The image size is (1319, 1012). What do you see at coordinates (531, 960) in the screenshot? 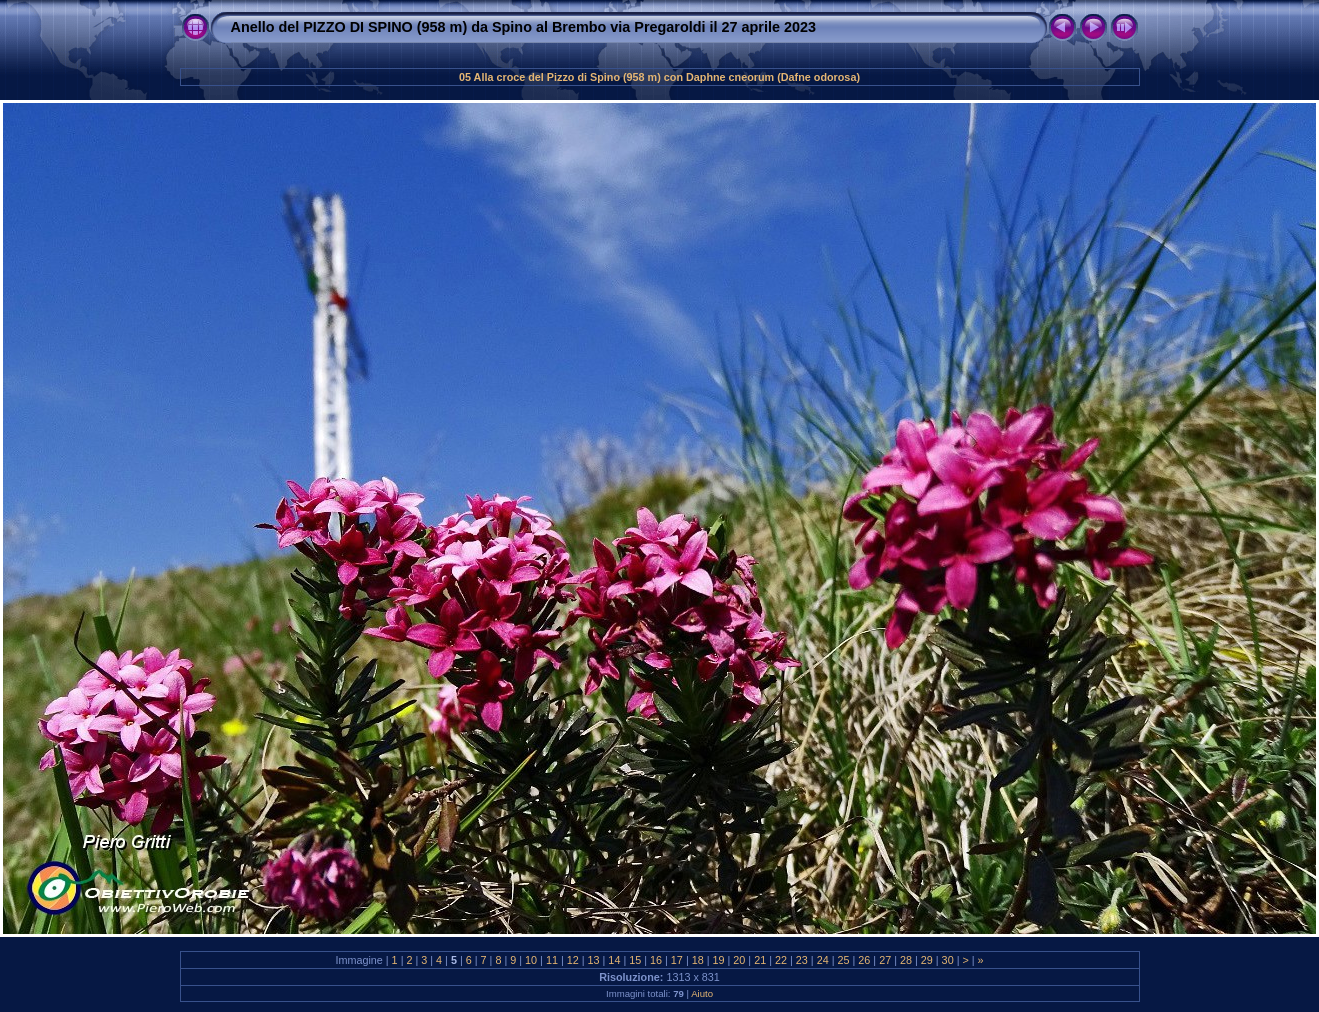
I see `10` at bounding box center [531, 960].